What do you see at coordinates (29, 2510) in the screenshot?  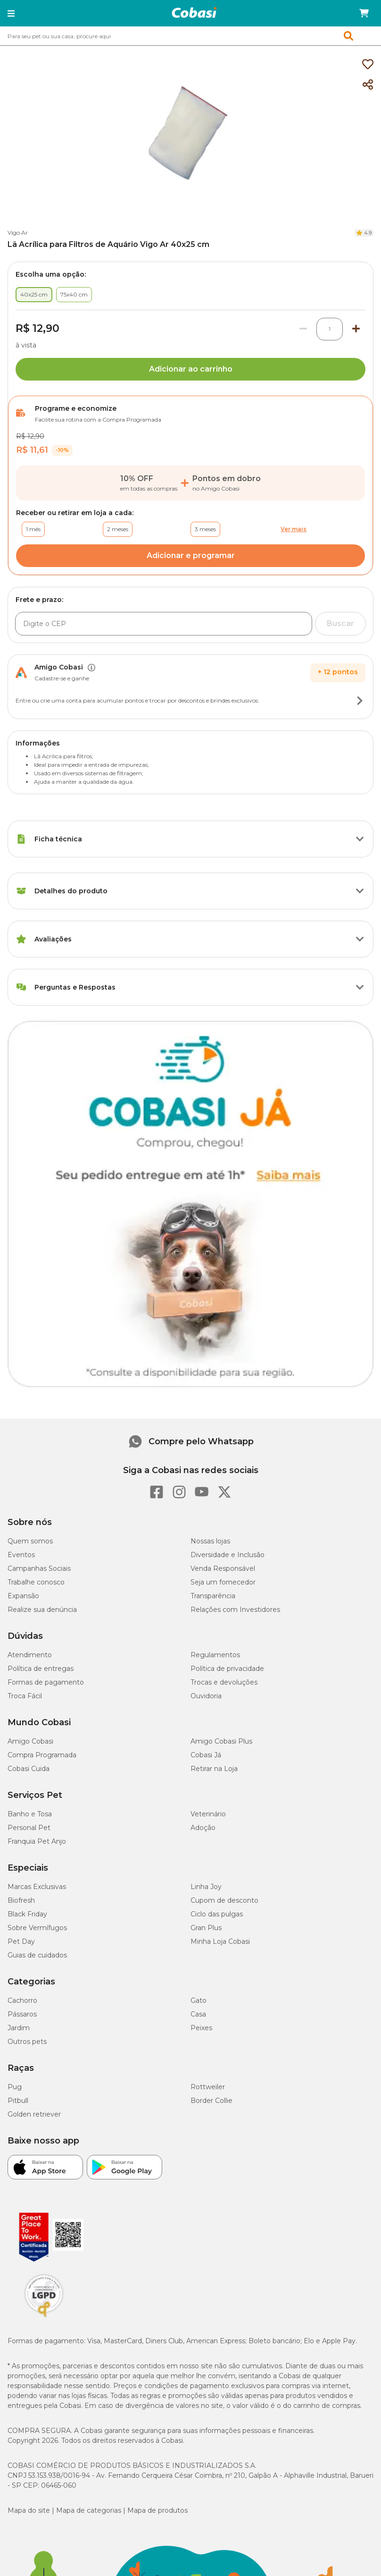 I see `Mapa do site` at bounding box center [29, 2510].